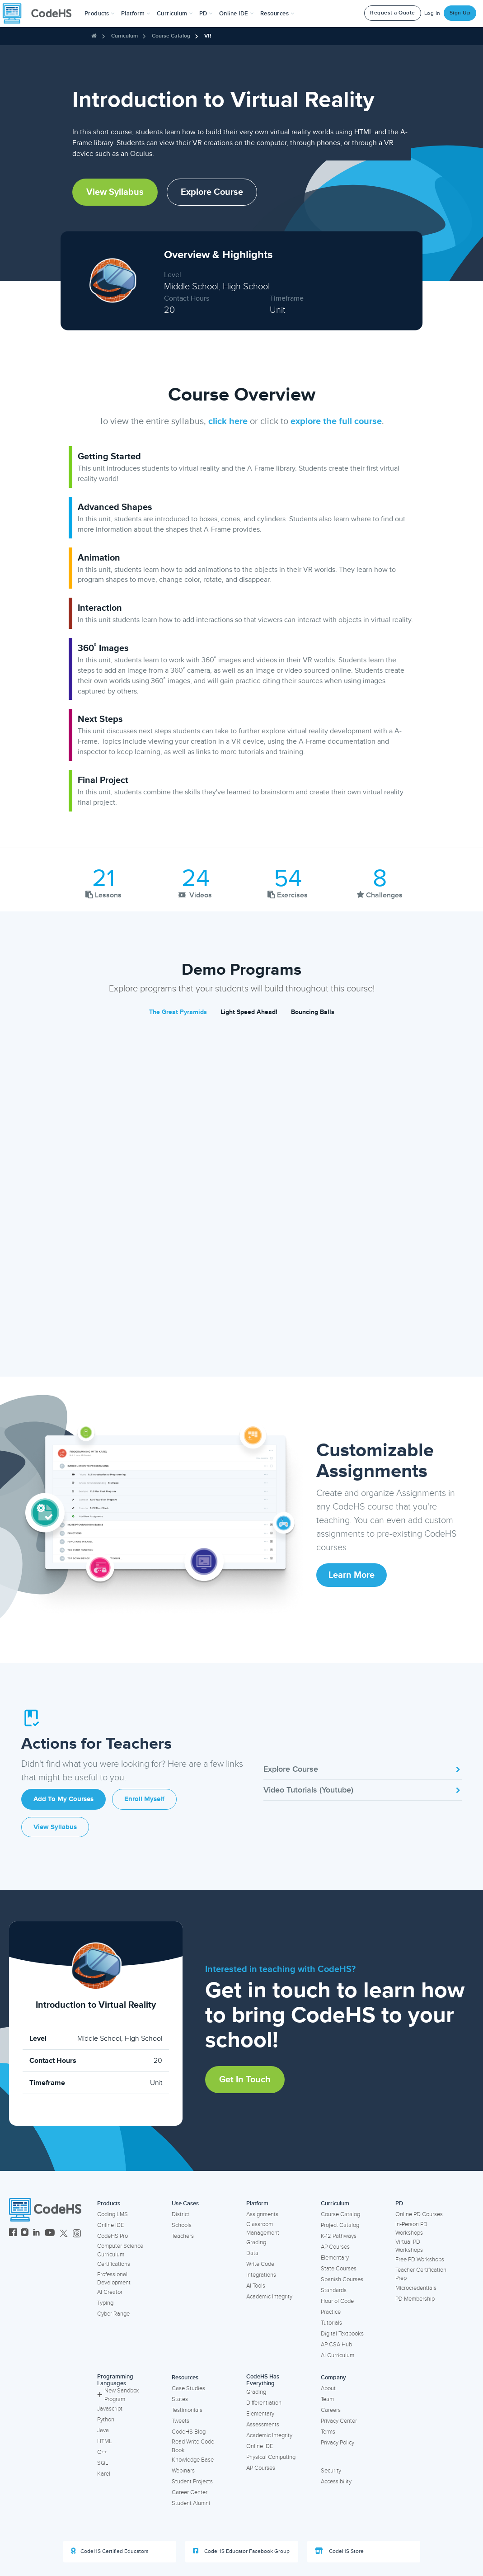 The height and width of the screenshot is (2576, 483). What do you see at coordinates (188, 2388) in the screenshot?
I see `Case Studies` at bounding box center [188, 2388].